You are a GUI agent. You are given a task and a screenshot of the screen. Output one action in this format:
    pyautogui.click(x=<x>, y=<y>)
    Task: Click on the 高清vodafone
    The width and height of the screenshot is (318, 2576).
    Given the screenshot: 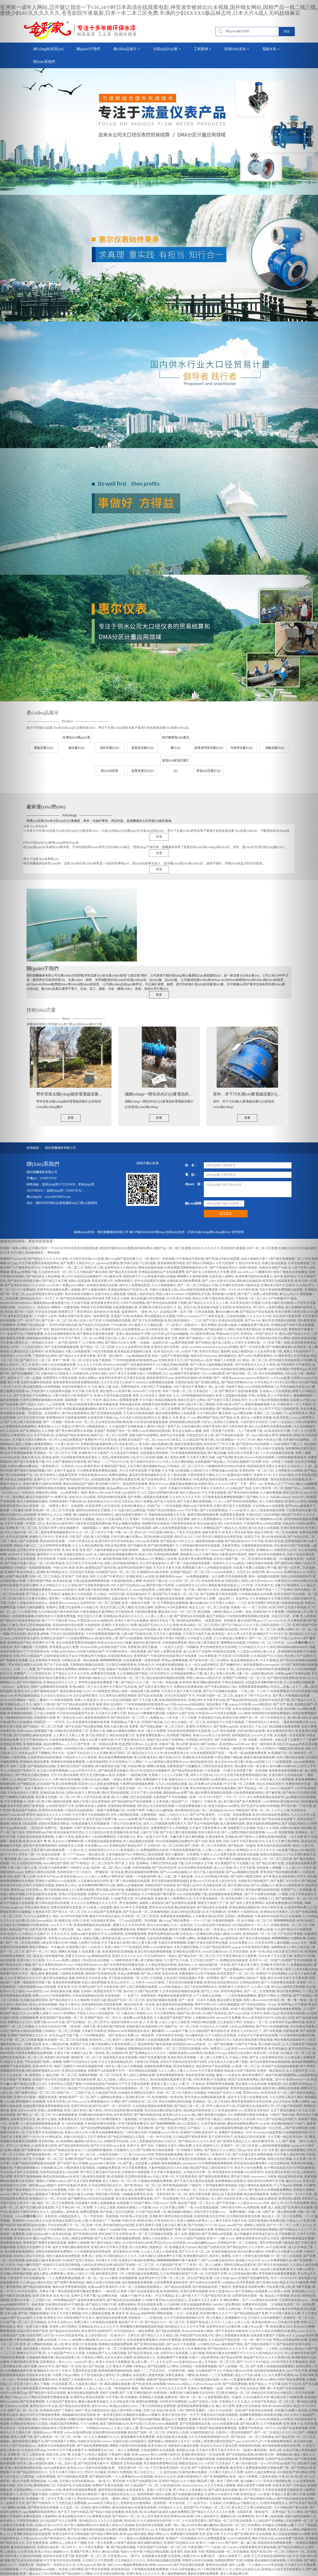 What is the action you would take?
    pyautogui.click(x=140, y=2454)
    